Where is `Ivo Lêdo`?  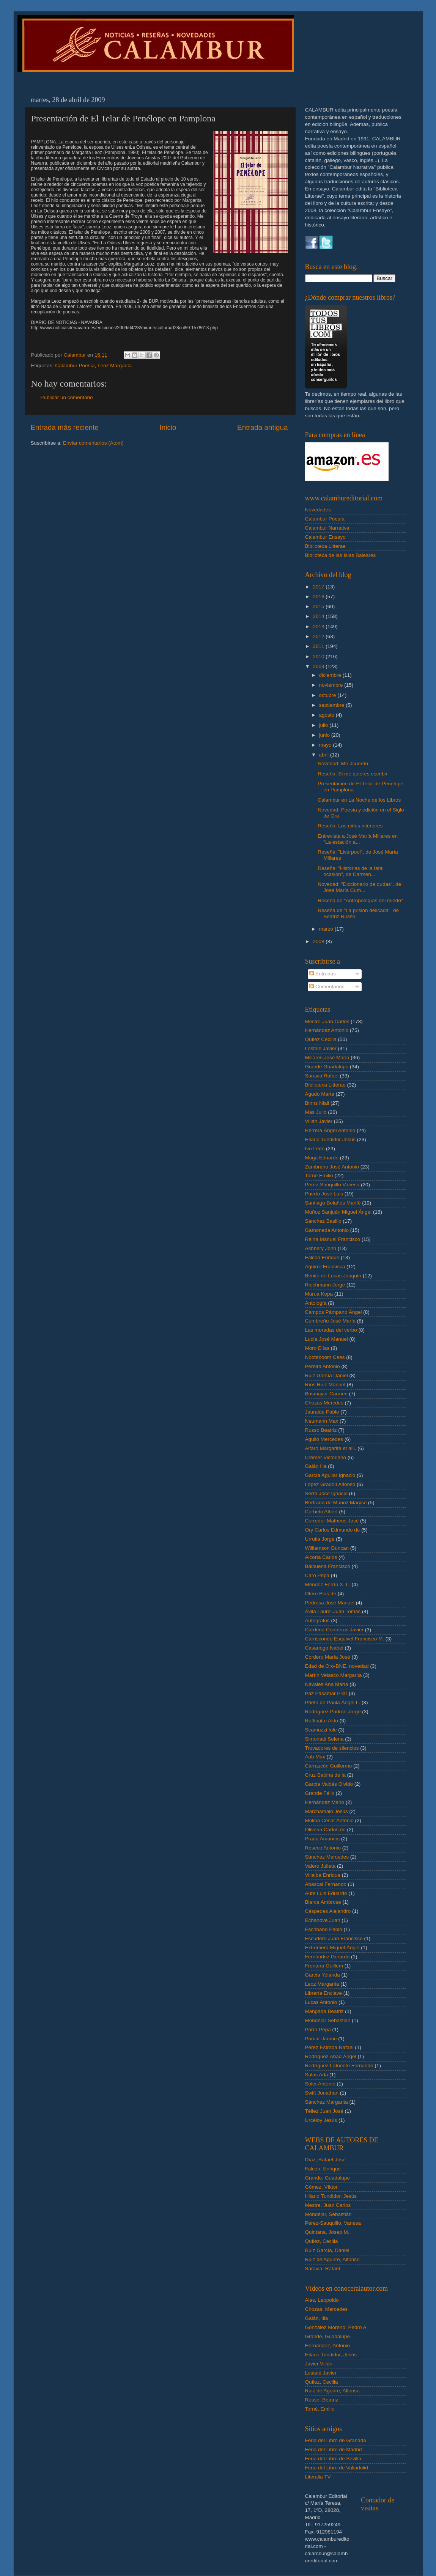
Ivo Lêdo is located at coordinates (315, 1148).